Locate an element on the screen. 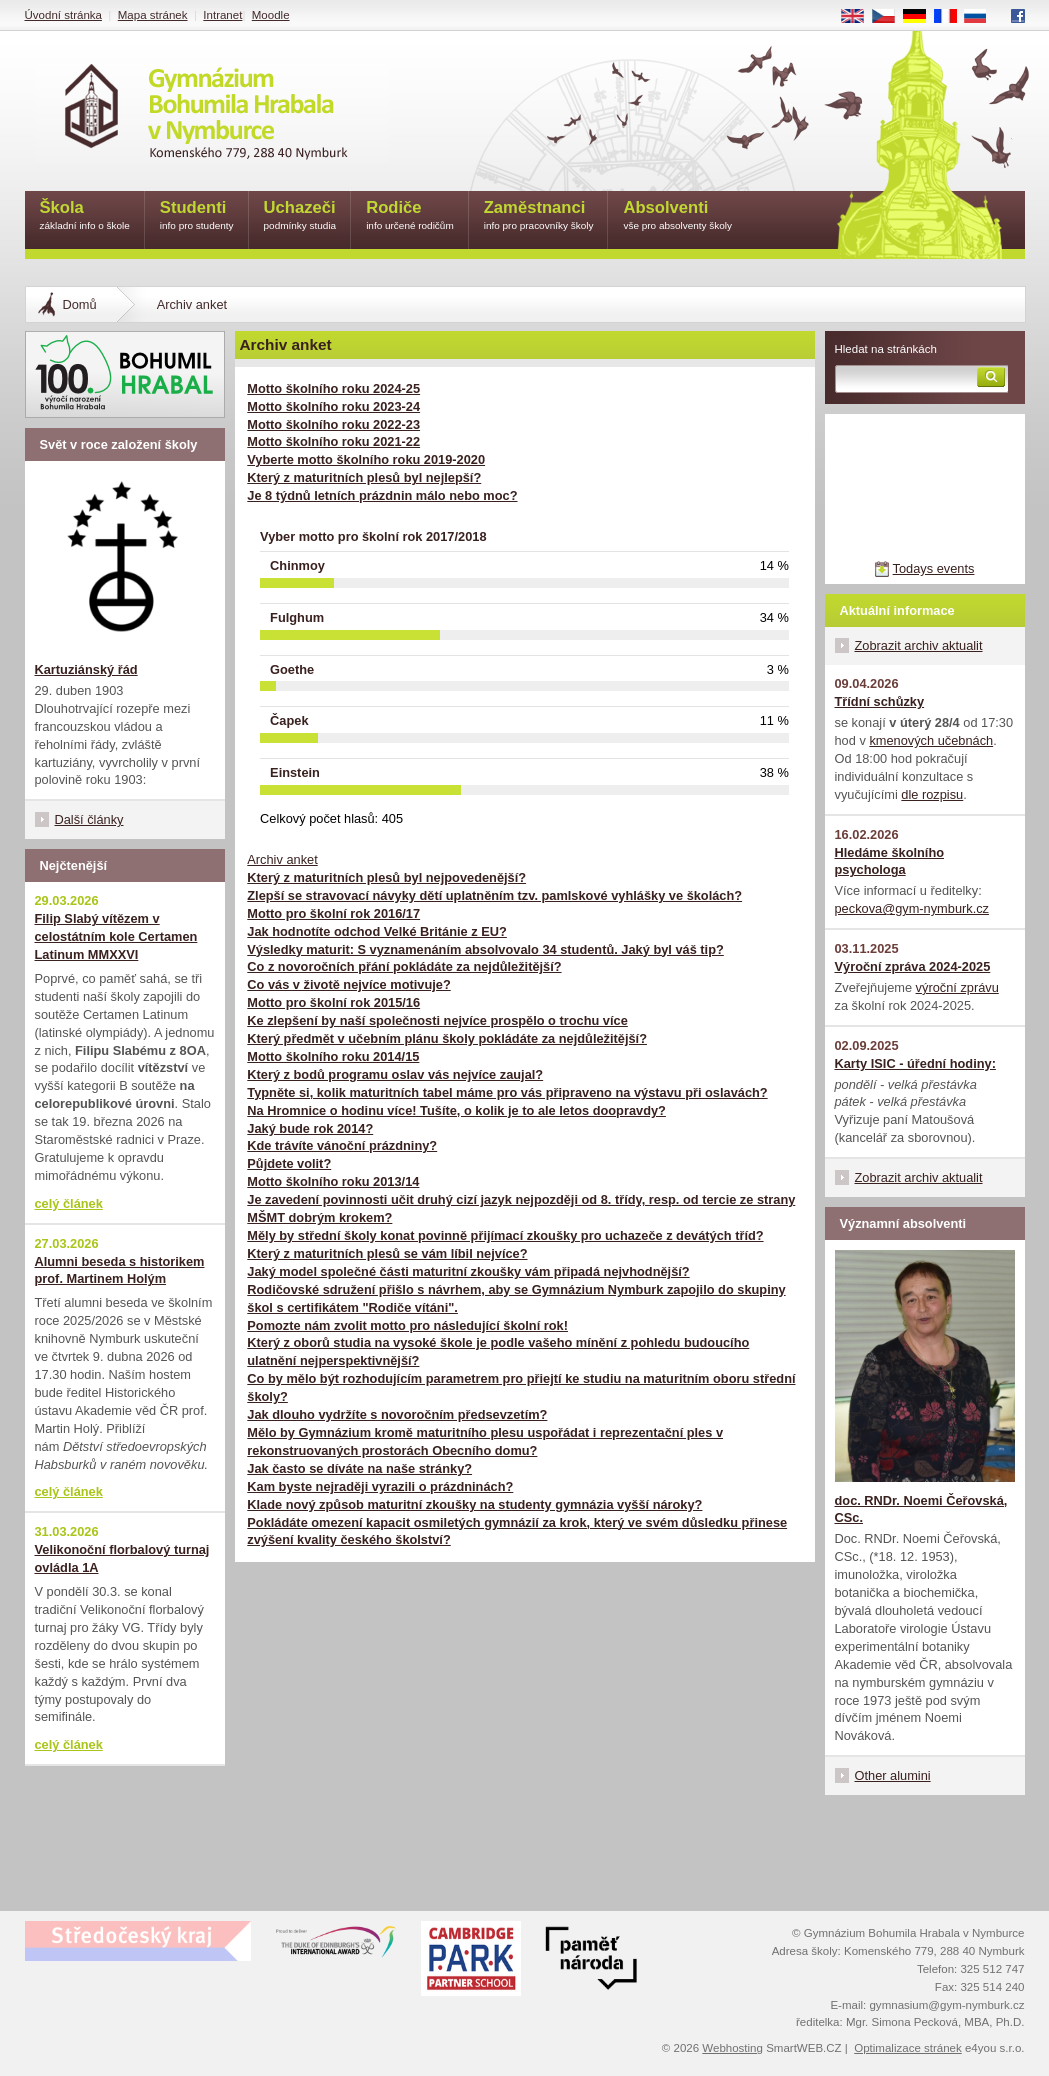 The height and width of the screenshot is (2076, 1049). Hledáme školního psychologa is located at coordinates (890, 861).